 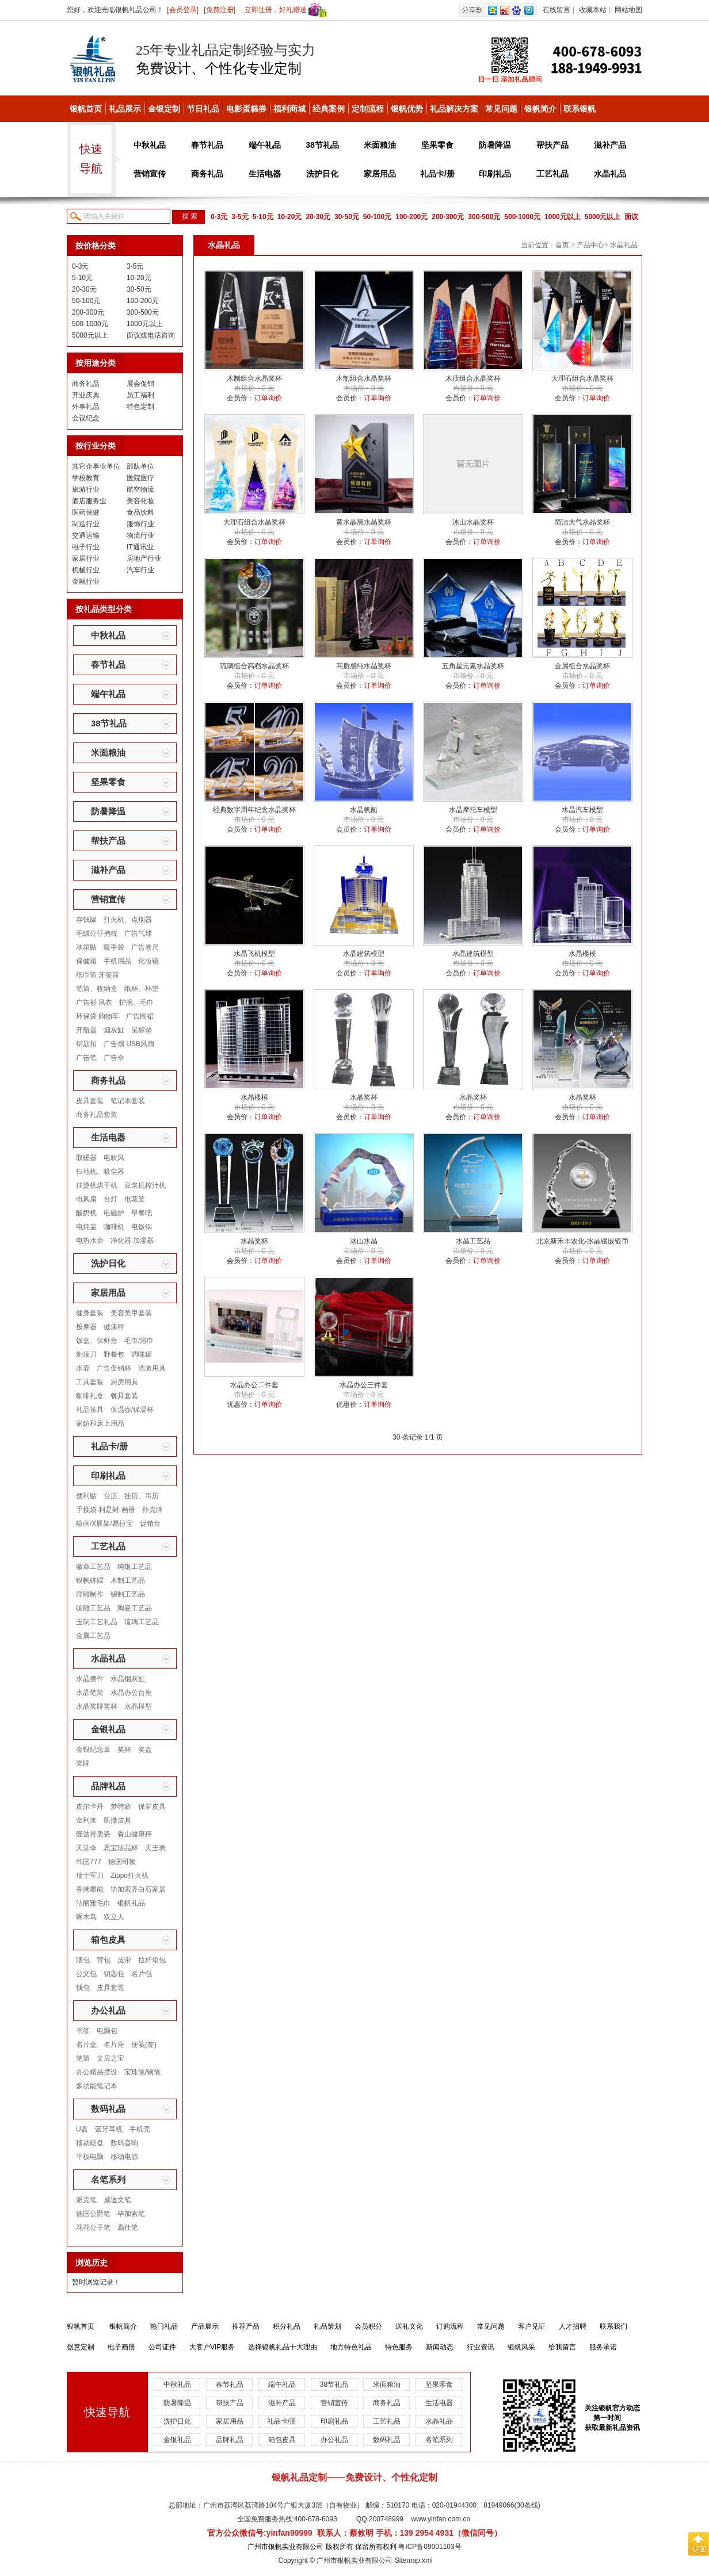 What do you see at coordinates (86, 1058) in the screenshot?
I see `广告笔` at bounding box center [86, 1058].